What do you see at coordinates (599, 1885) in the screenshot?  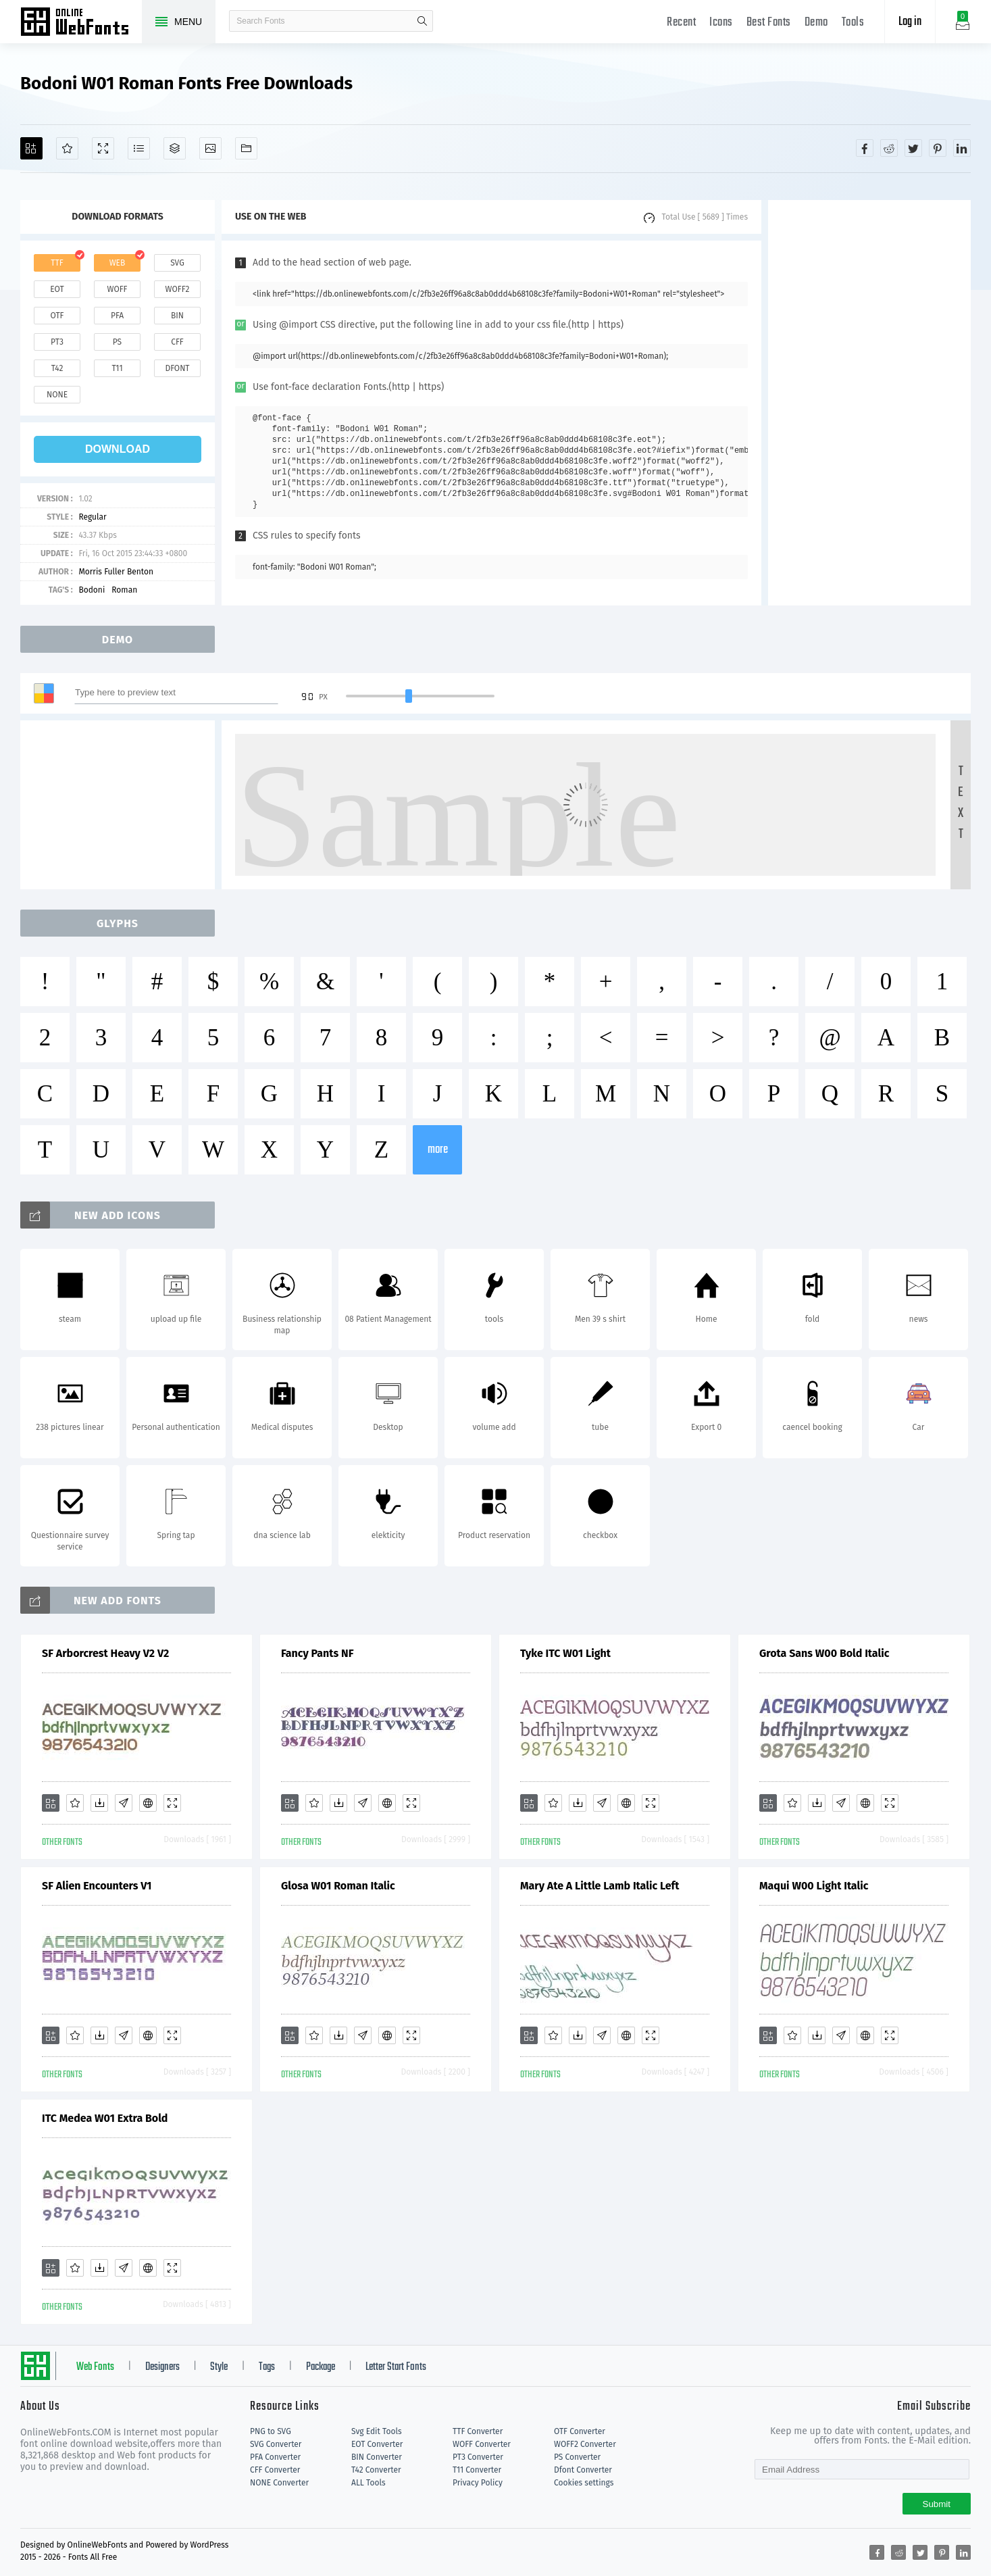 I see `Mary Ate A Little Lamb Italic Left` at bounding box center [599, 1885].